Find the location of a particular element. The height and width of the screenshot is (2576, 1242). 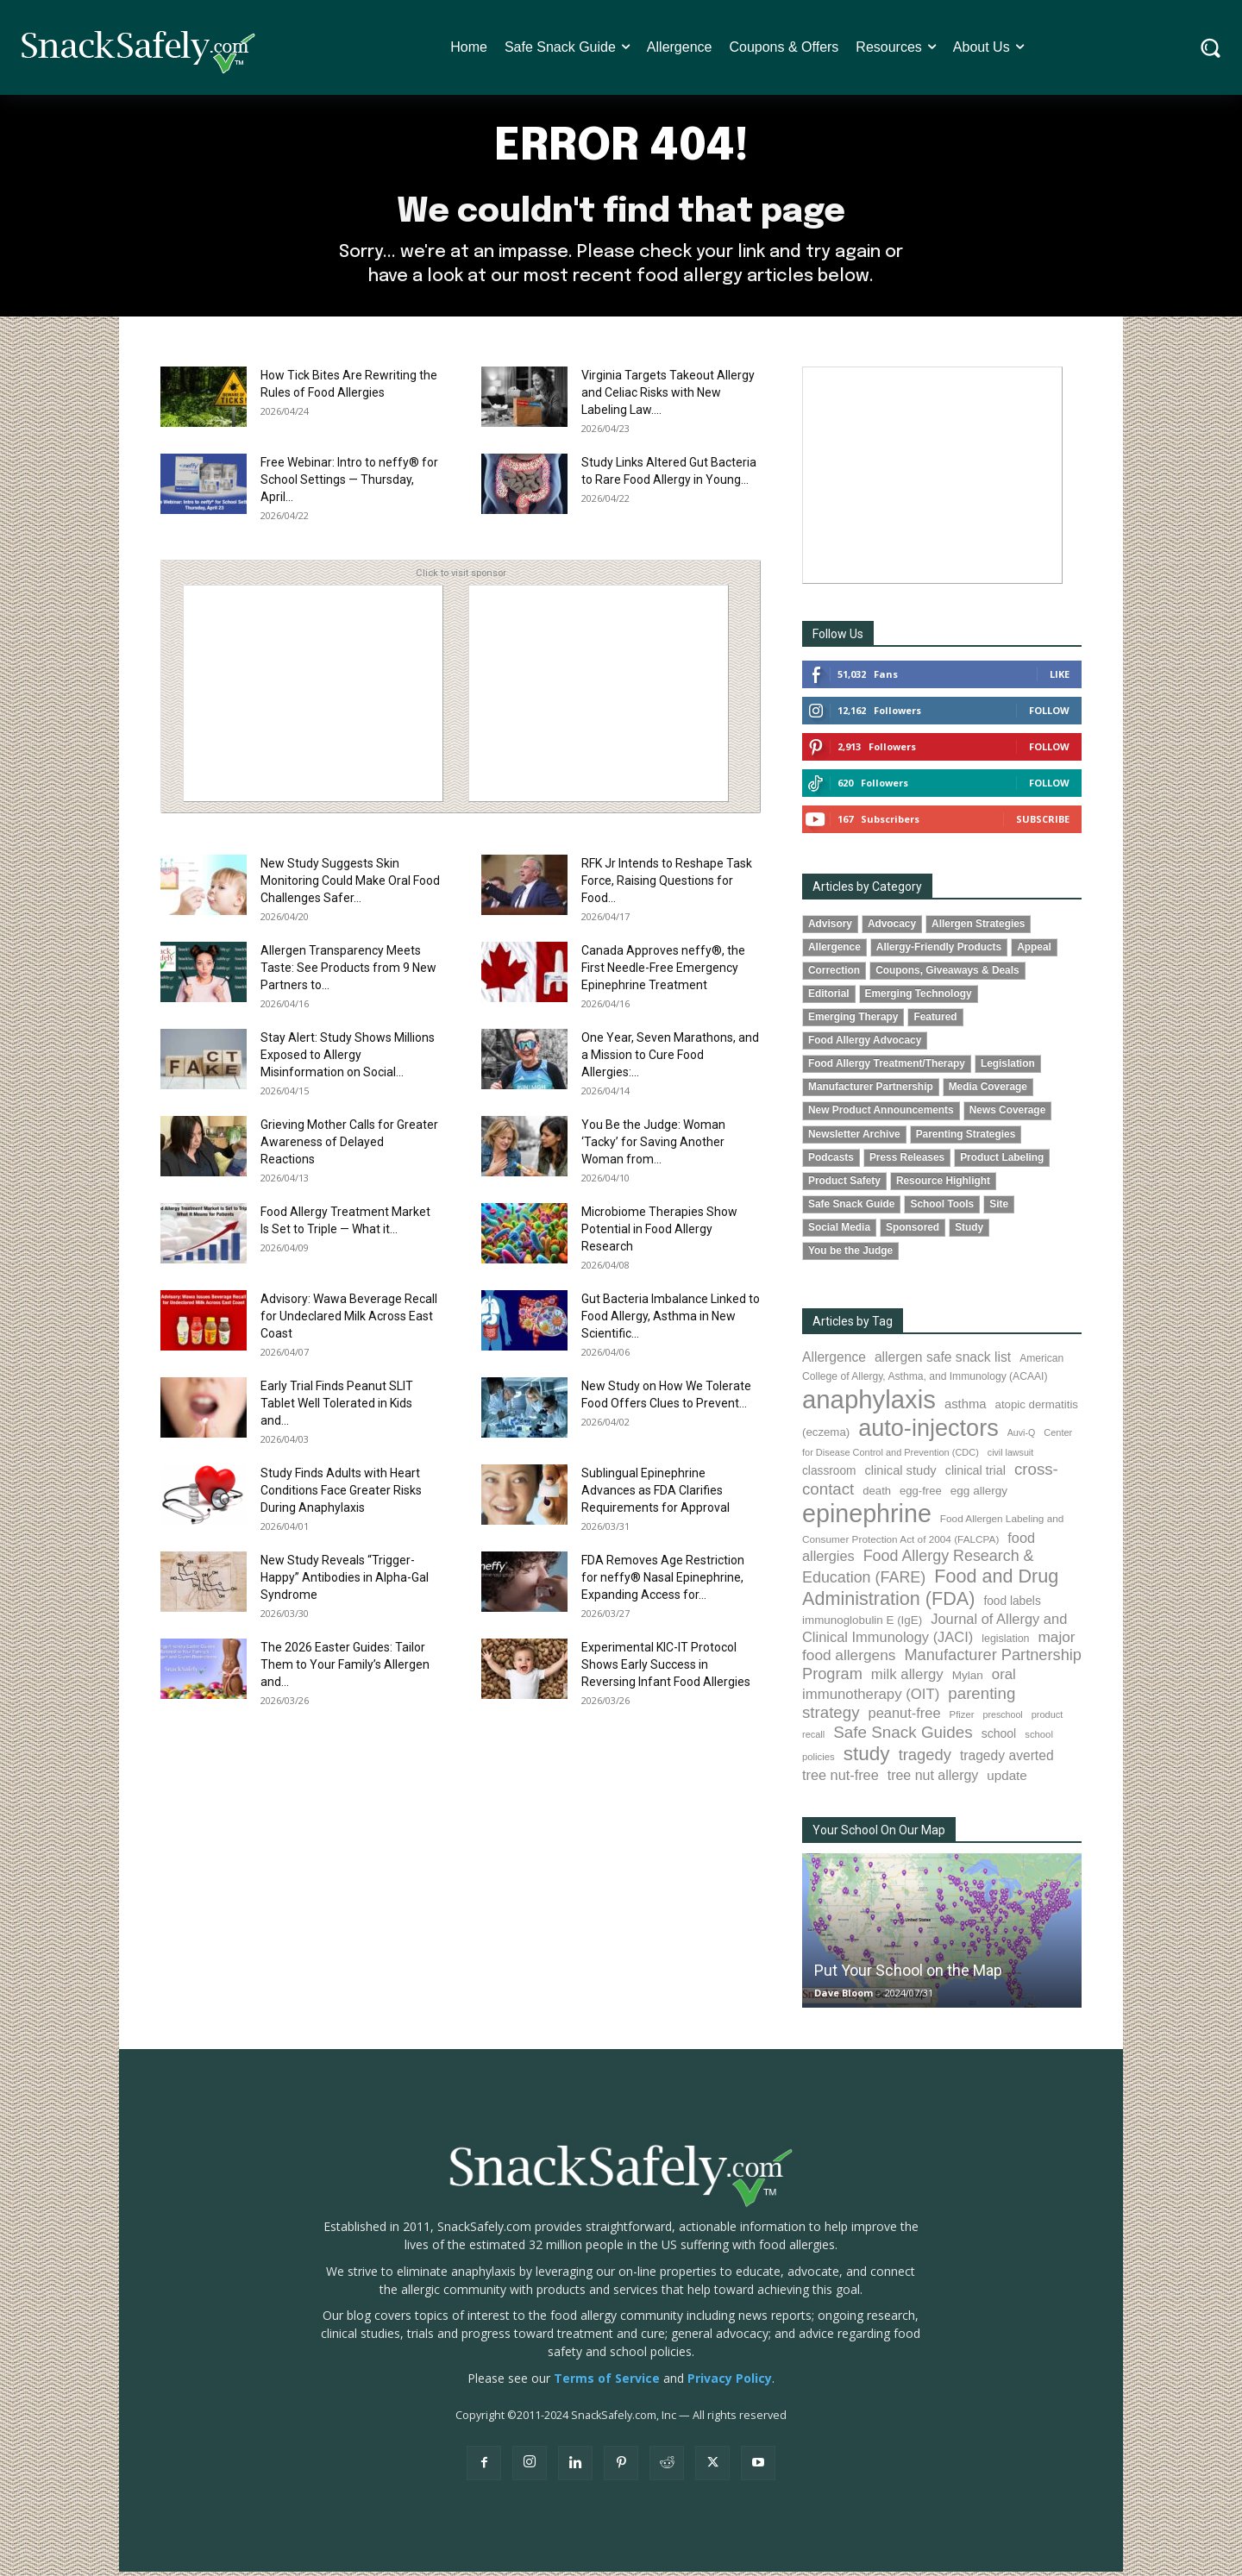

Dave Bloom is located at coordinates (843, 1996).